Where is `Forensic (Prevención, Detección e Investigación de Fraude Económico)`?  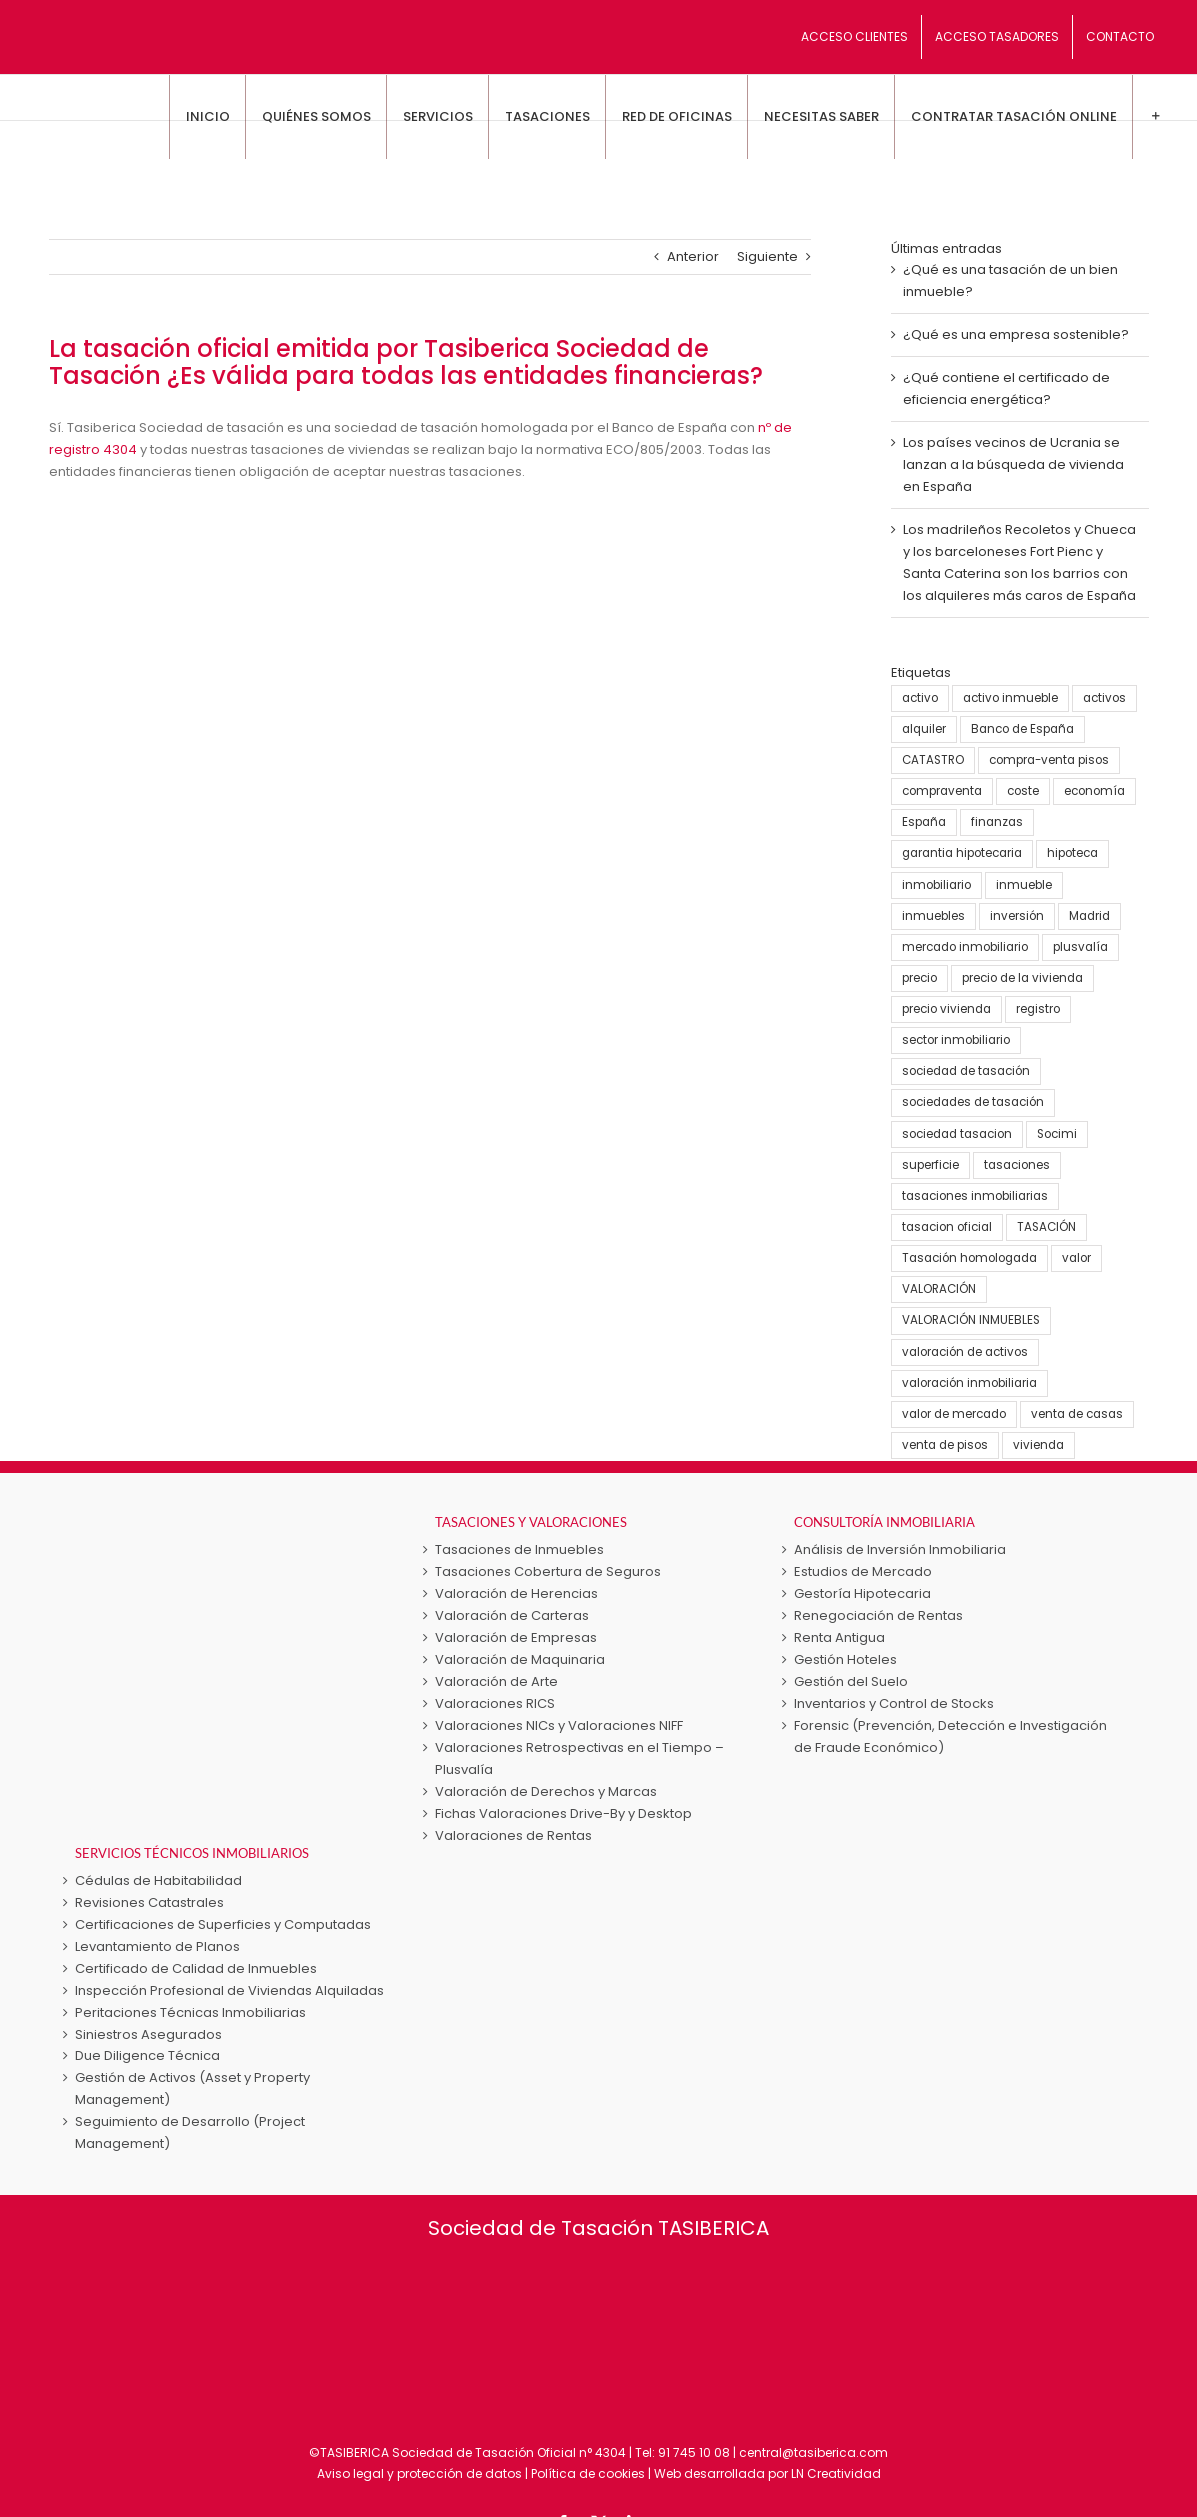 Forensic (Prevención, Detección e Investigación de Fraude Económico) is located at coordinates (950, 1736).